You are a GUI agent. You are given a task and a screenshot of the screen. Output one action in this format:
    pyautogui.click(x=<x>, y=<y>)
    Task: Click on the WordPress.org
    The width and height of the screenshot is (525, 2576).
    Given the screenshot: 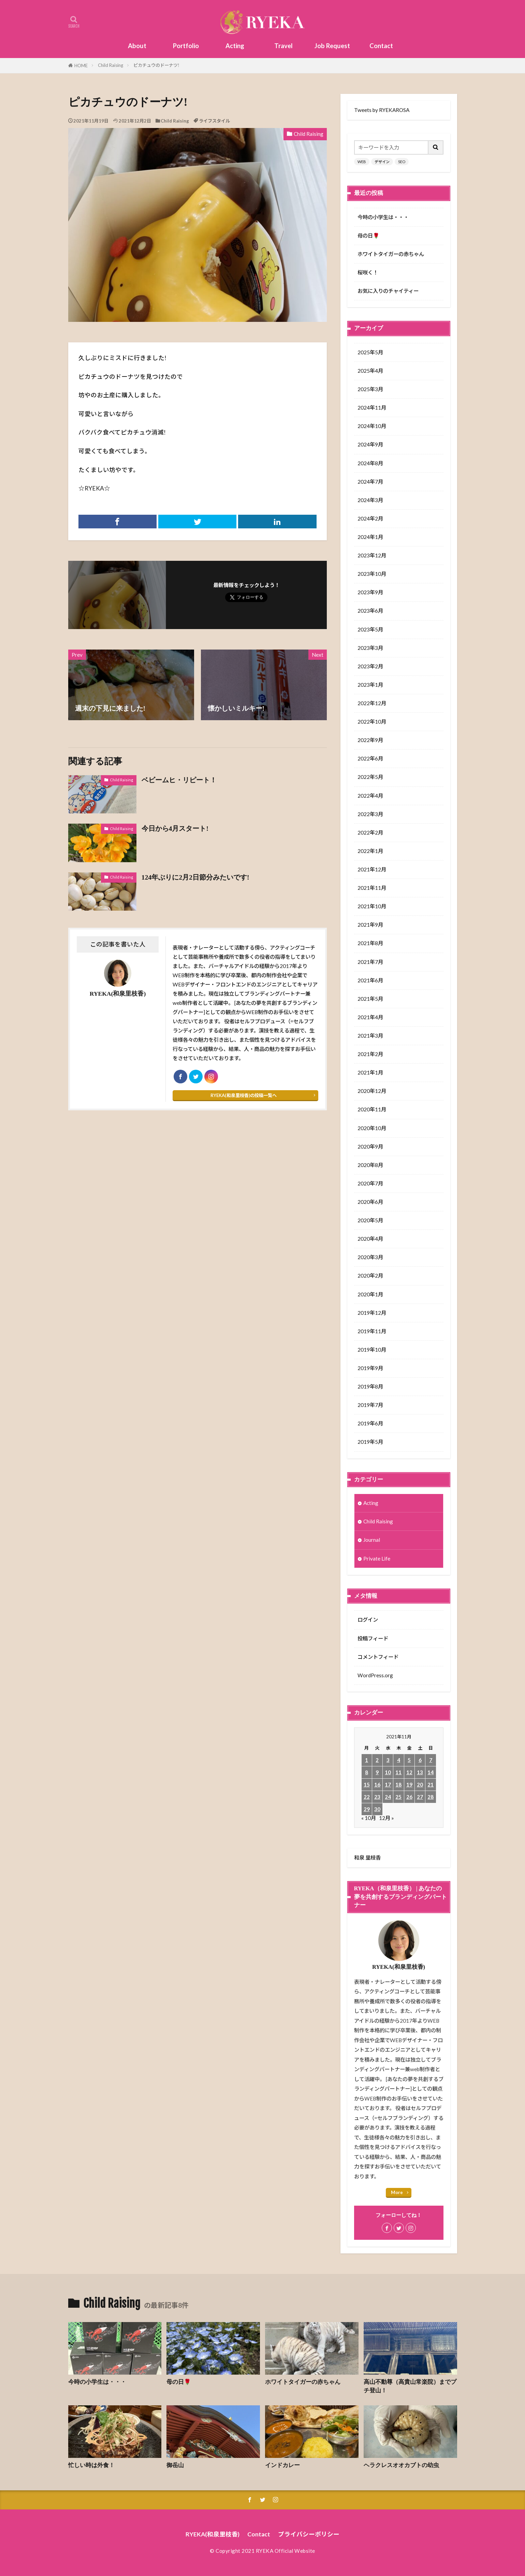 What is the action you would take?
    pyautogui.click(x=375, y=1675)
    